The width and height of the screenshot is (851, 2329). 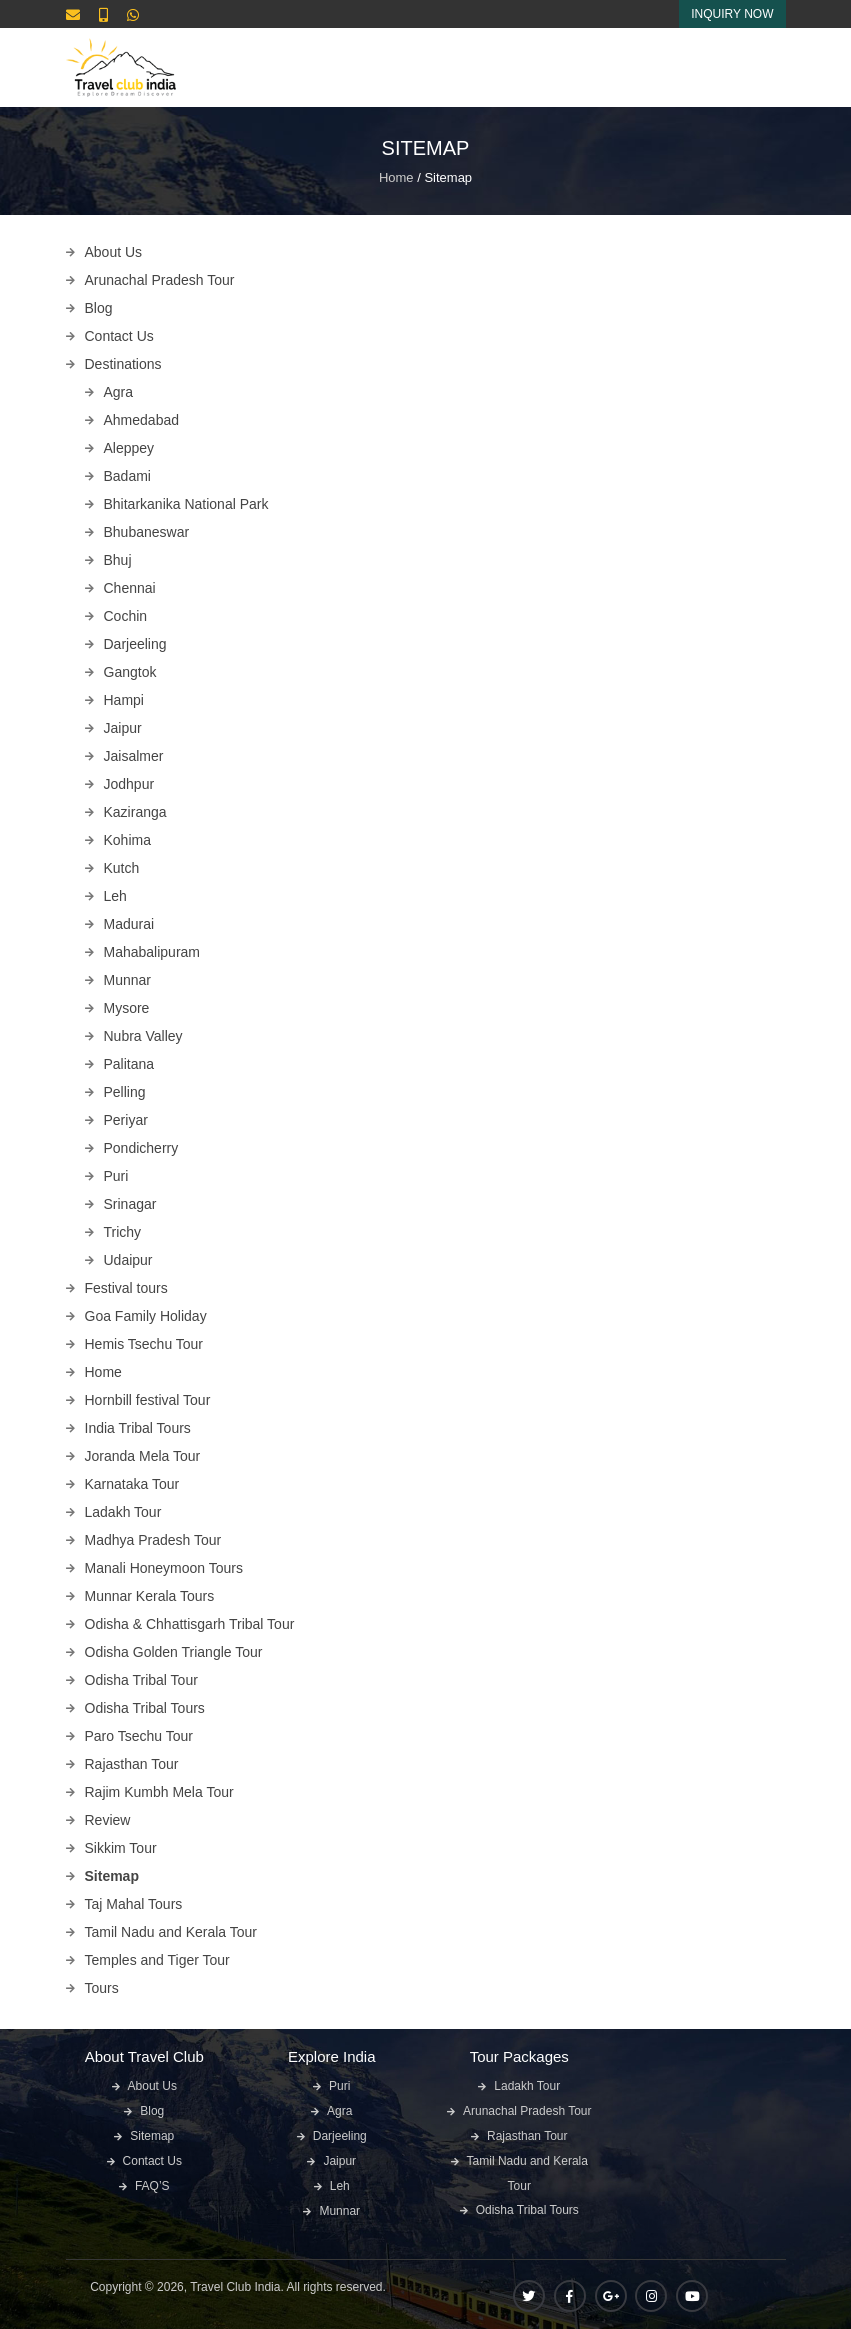 What do you see at coordinates (157, 1960) in the screenshot?
I see `Temples and Tiger Tour` at bounding box center [157, 1960].